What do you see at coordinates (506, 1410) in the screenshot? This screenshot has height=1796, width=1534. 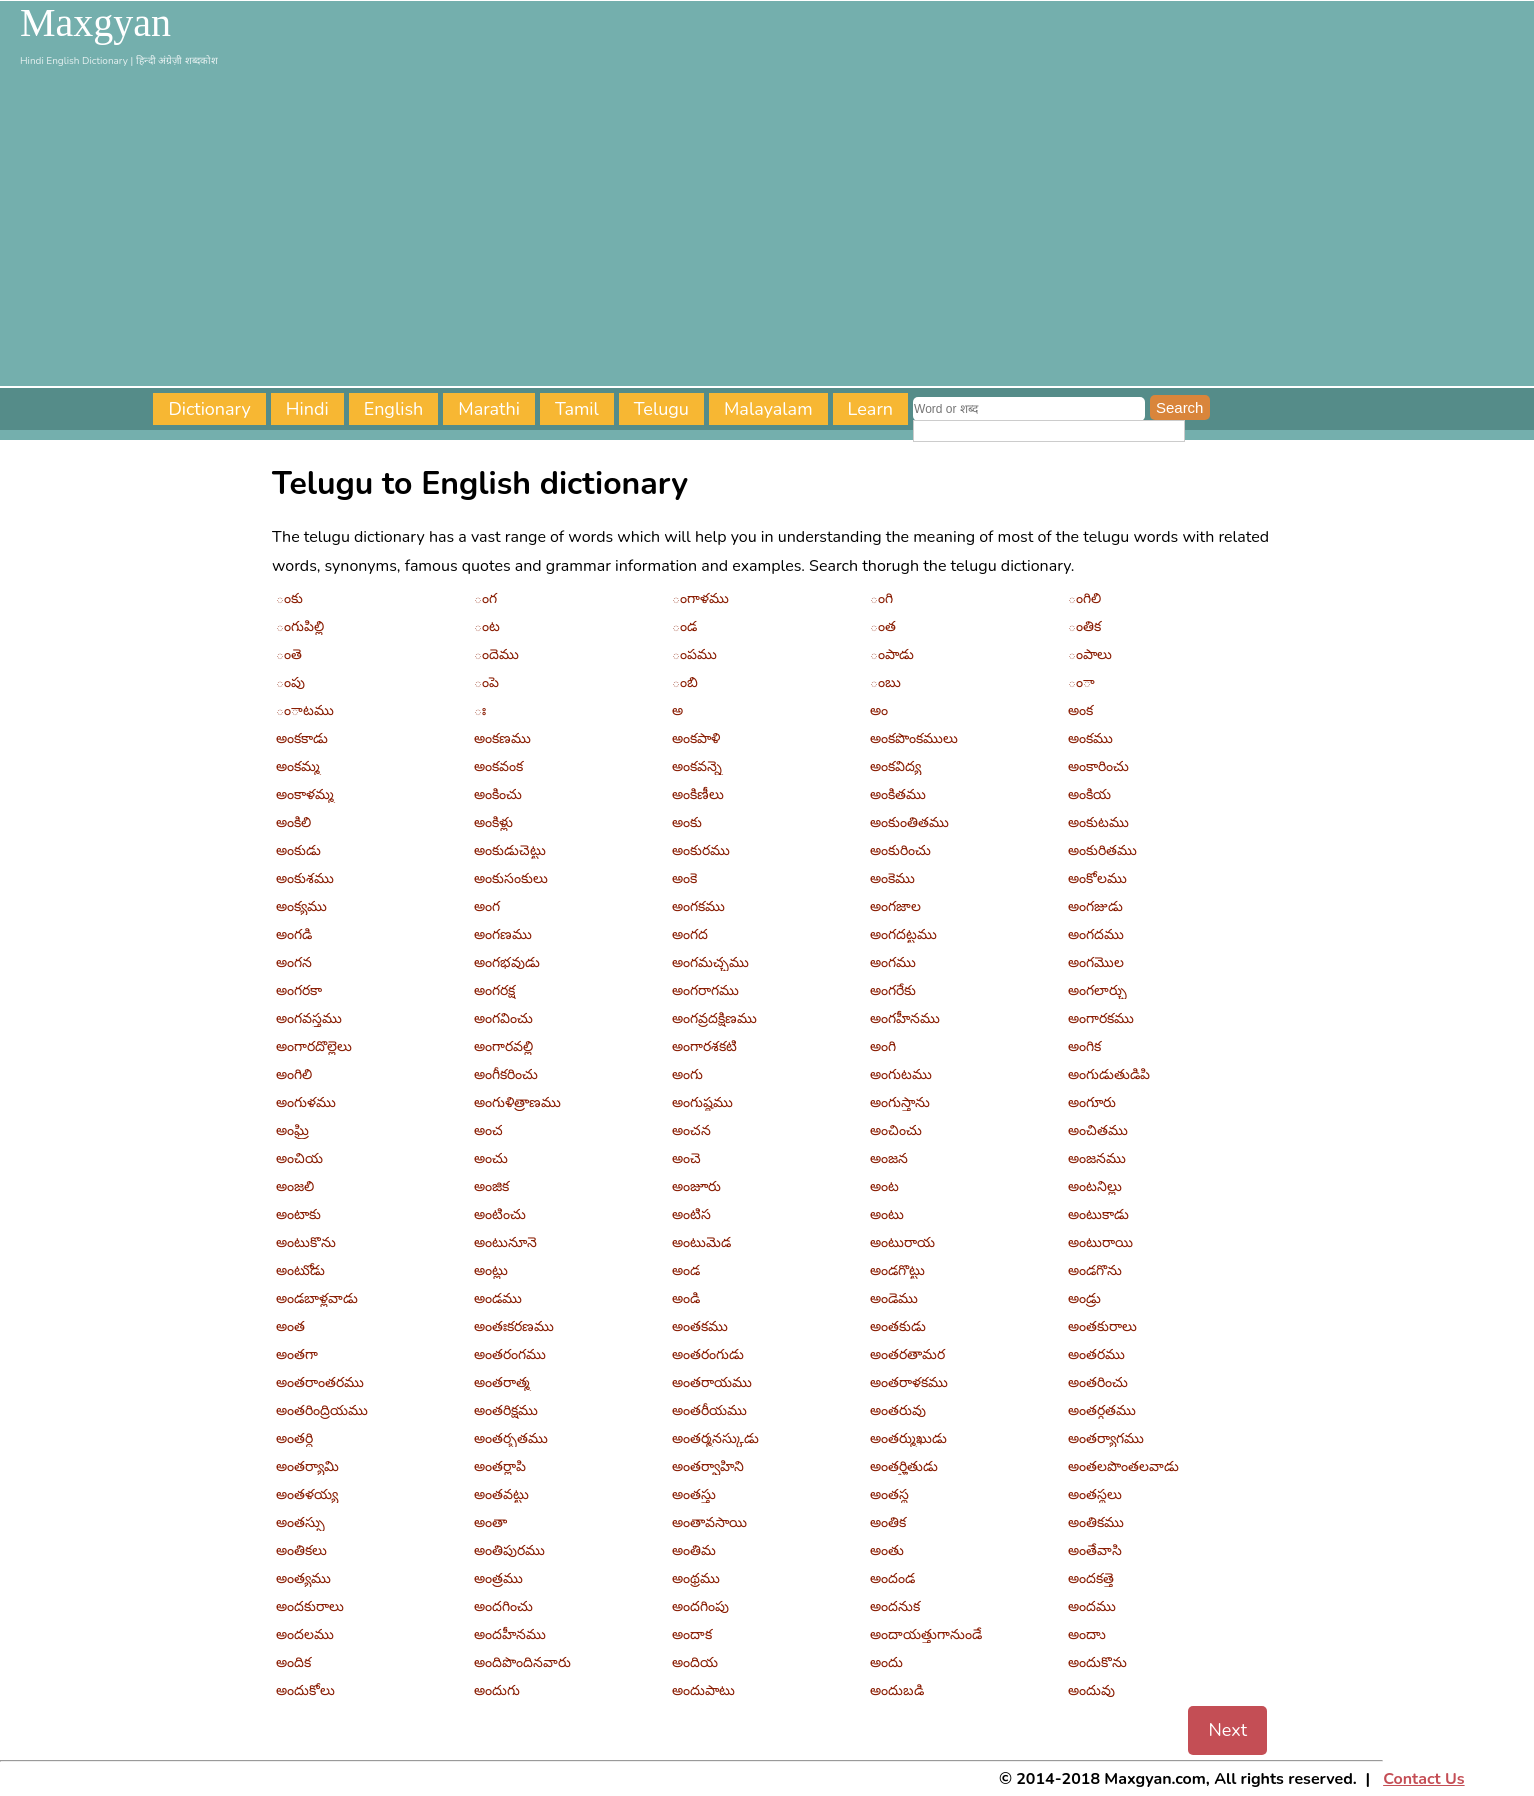 I see `అంతరిక్షము` at bounding box center [506, 1410].